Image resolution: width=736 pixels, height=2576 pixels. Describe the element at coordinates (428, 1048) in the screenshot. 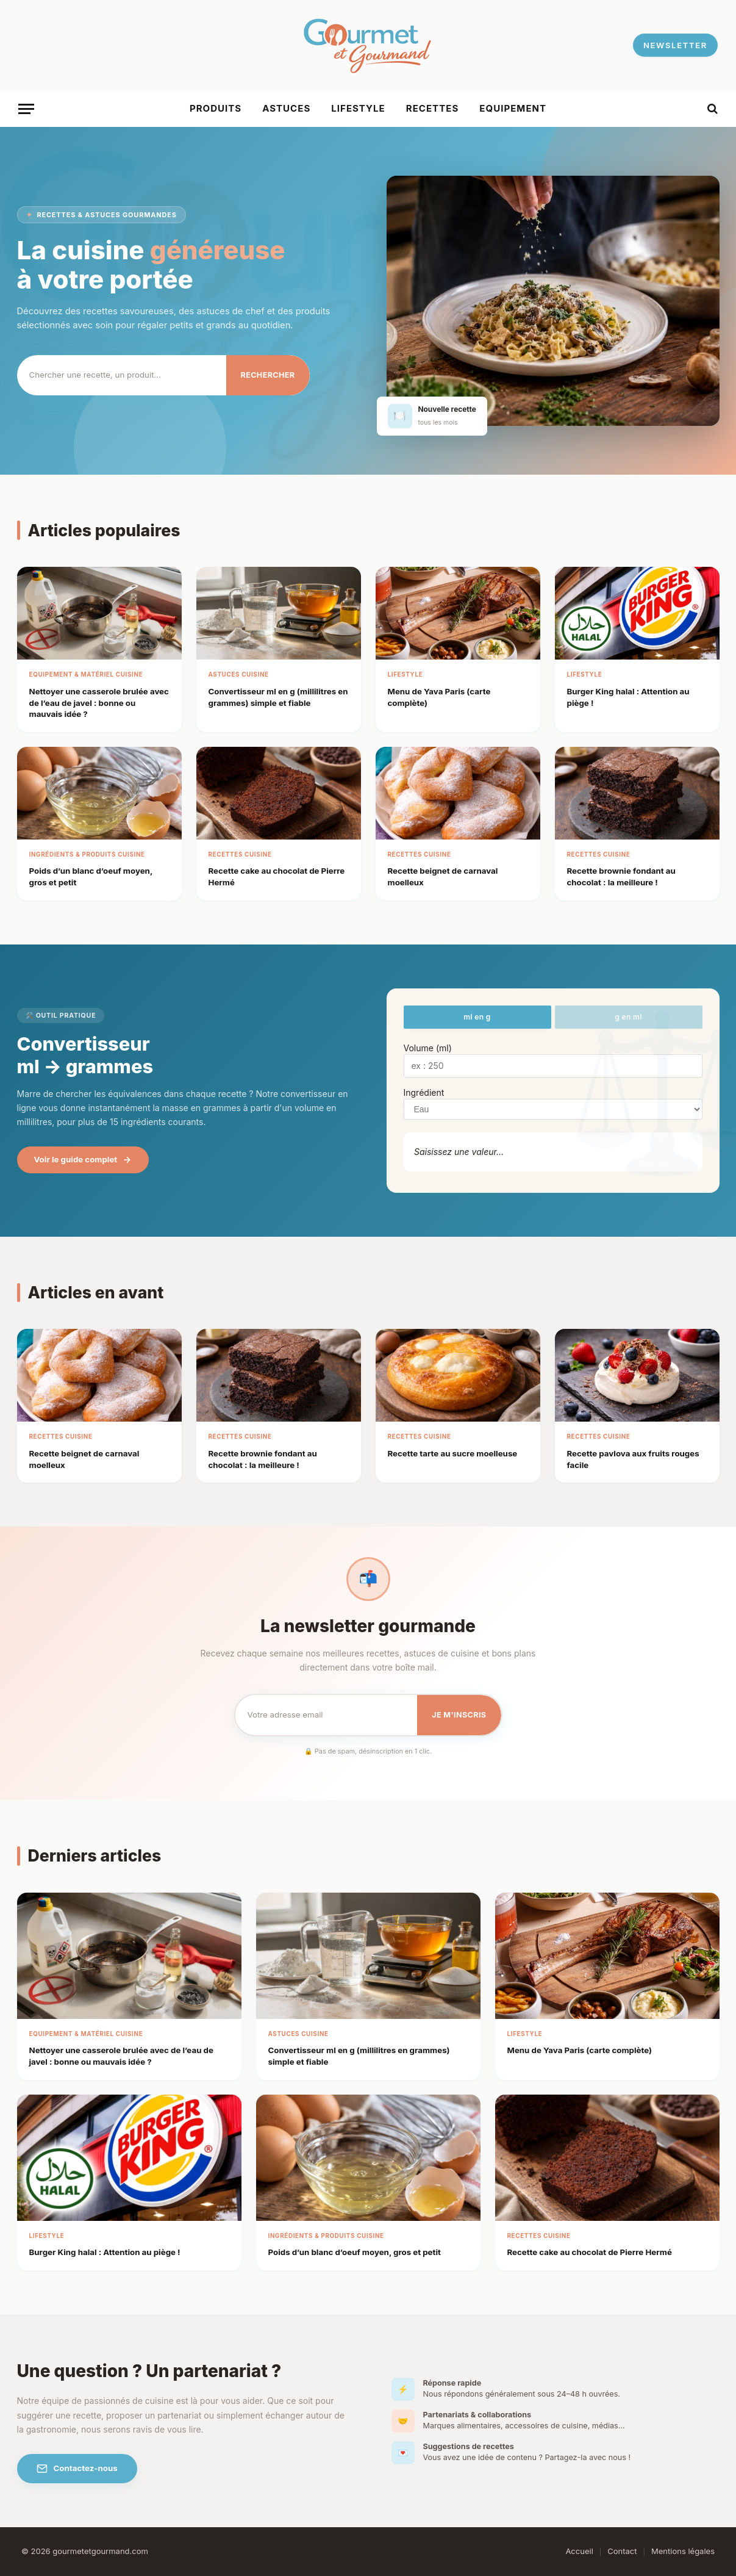

I see `Volume (ml)` at that location.